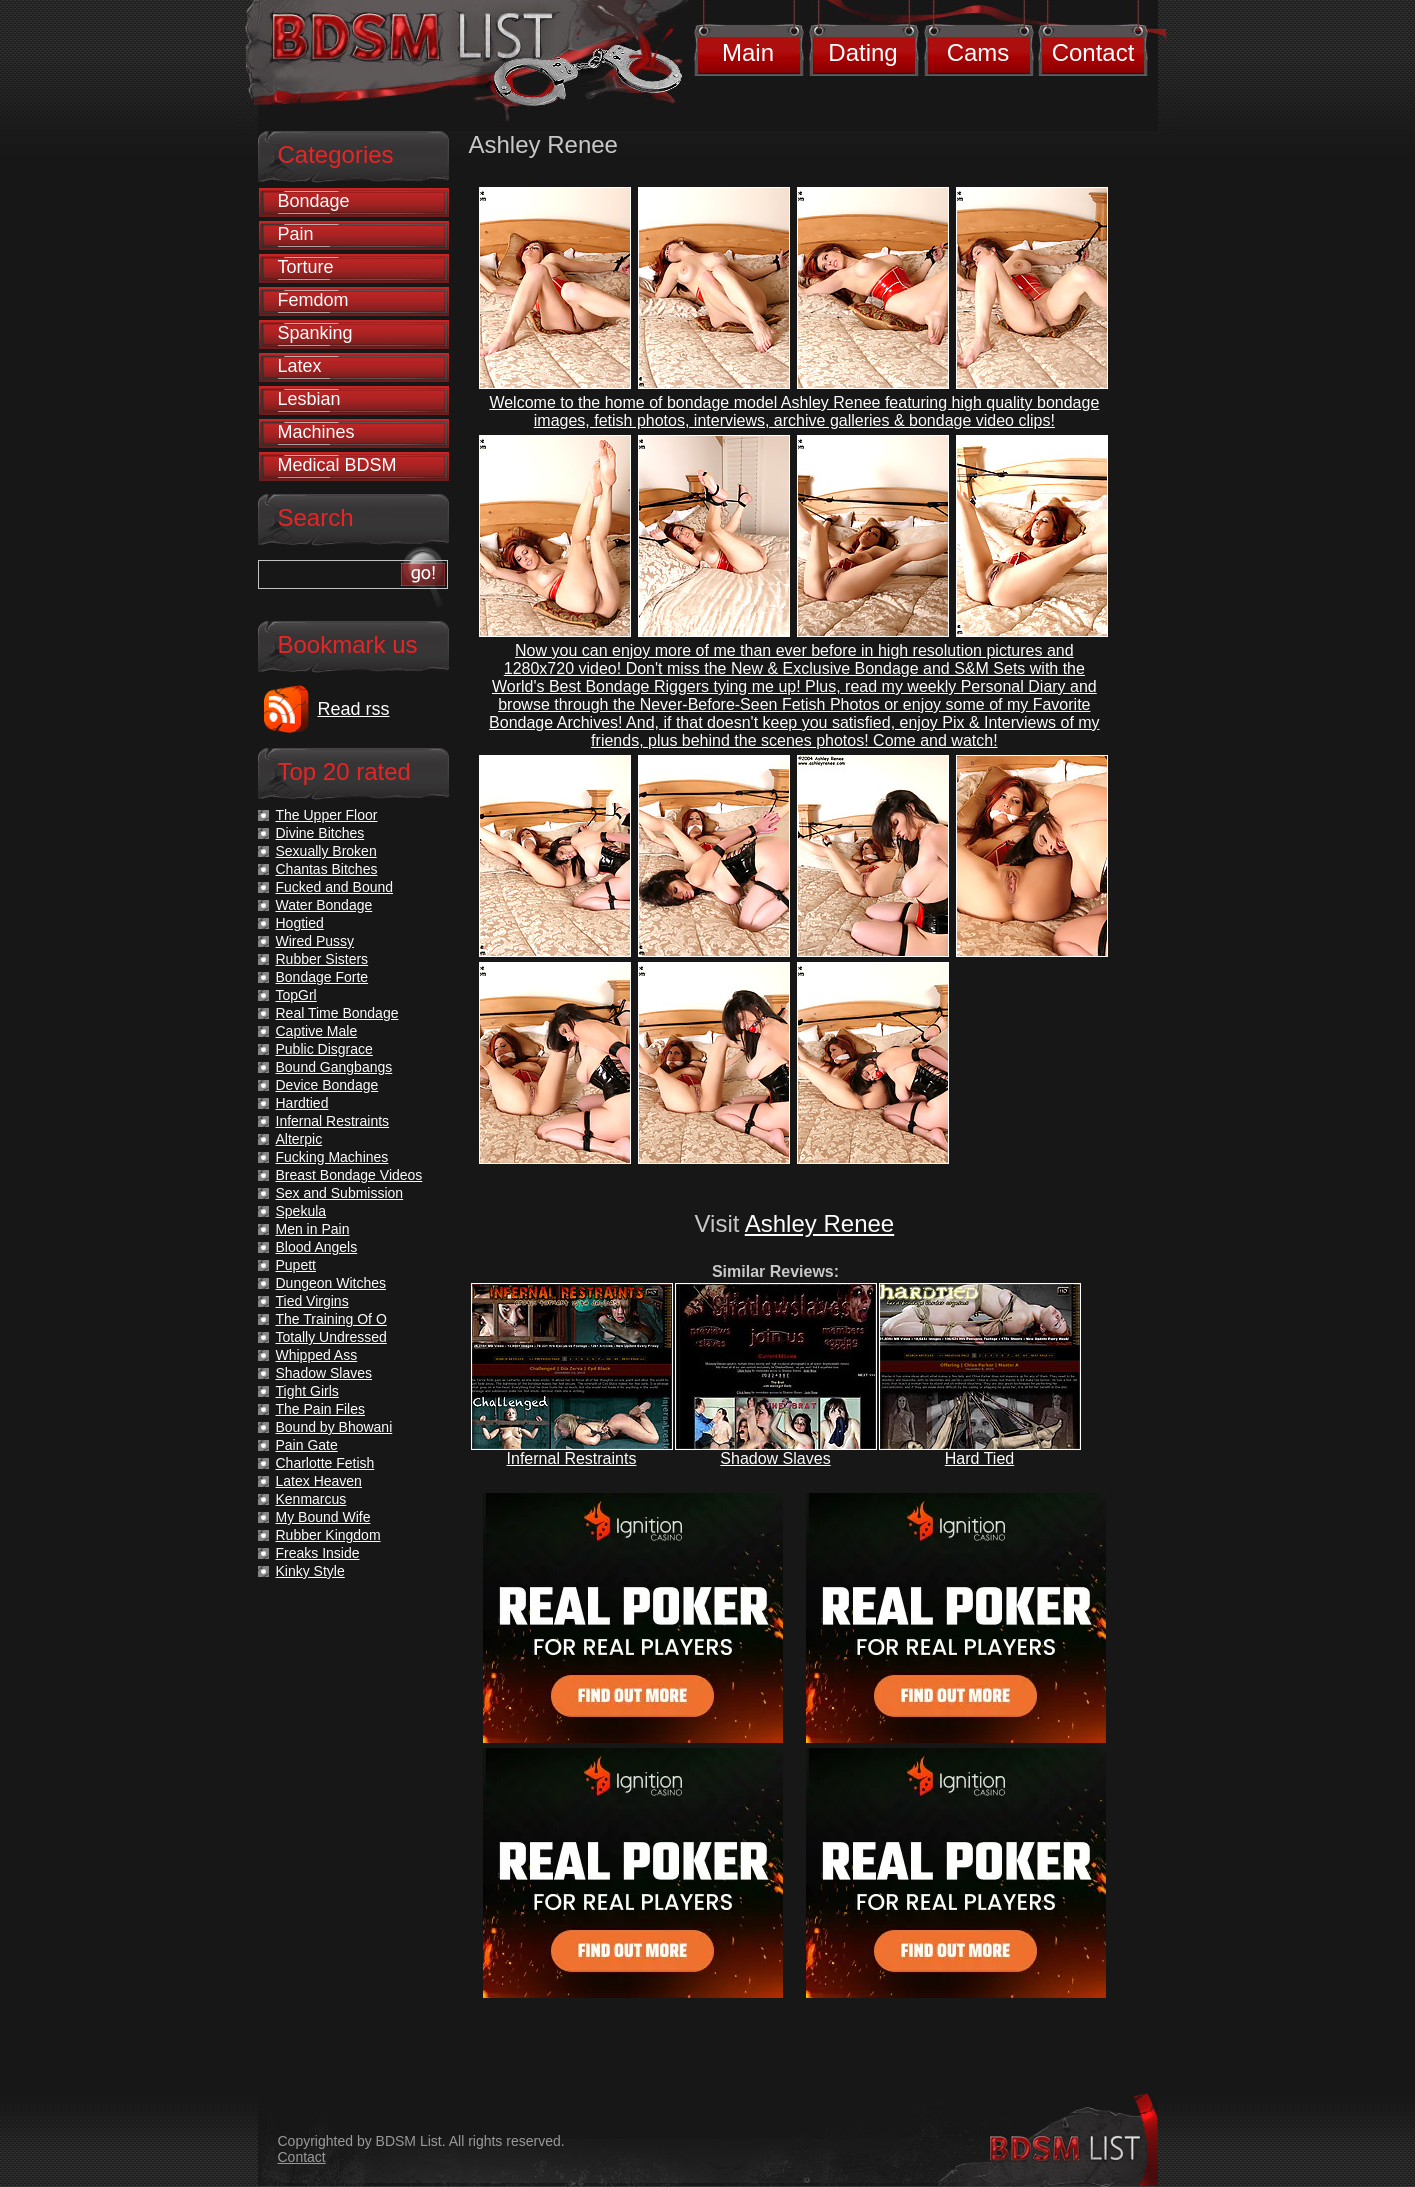  I want to click on Divine Bitches, so click(320, 833).